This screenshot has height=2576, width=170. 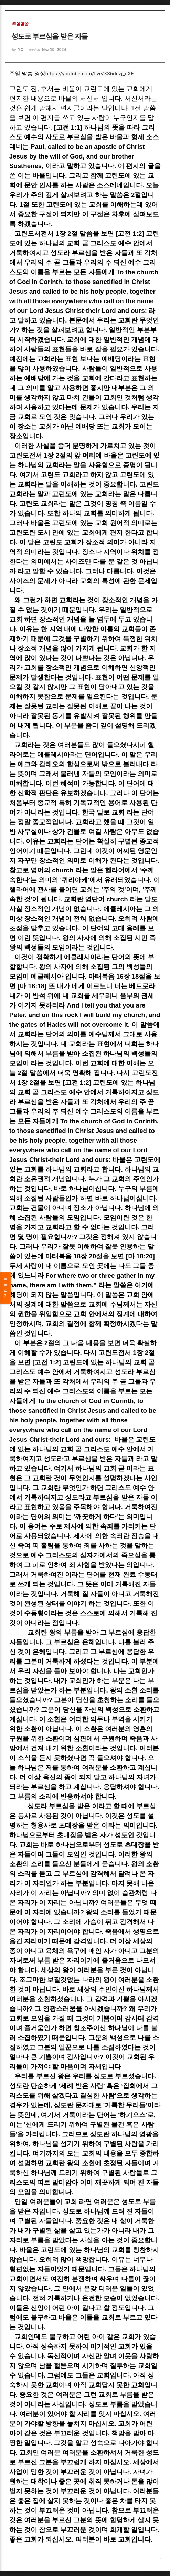 What do you see at coordinates (5, 1288) in the screenshot?
I see `목록` at bounding box center [5, 1288].